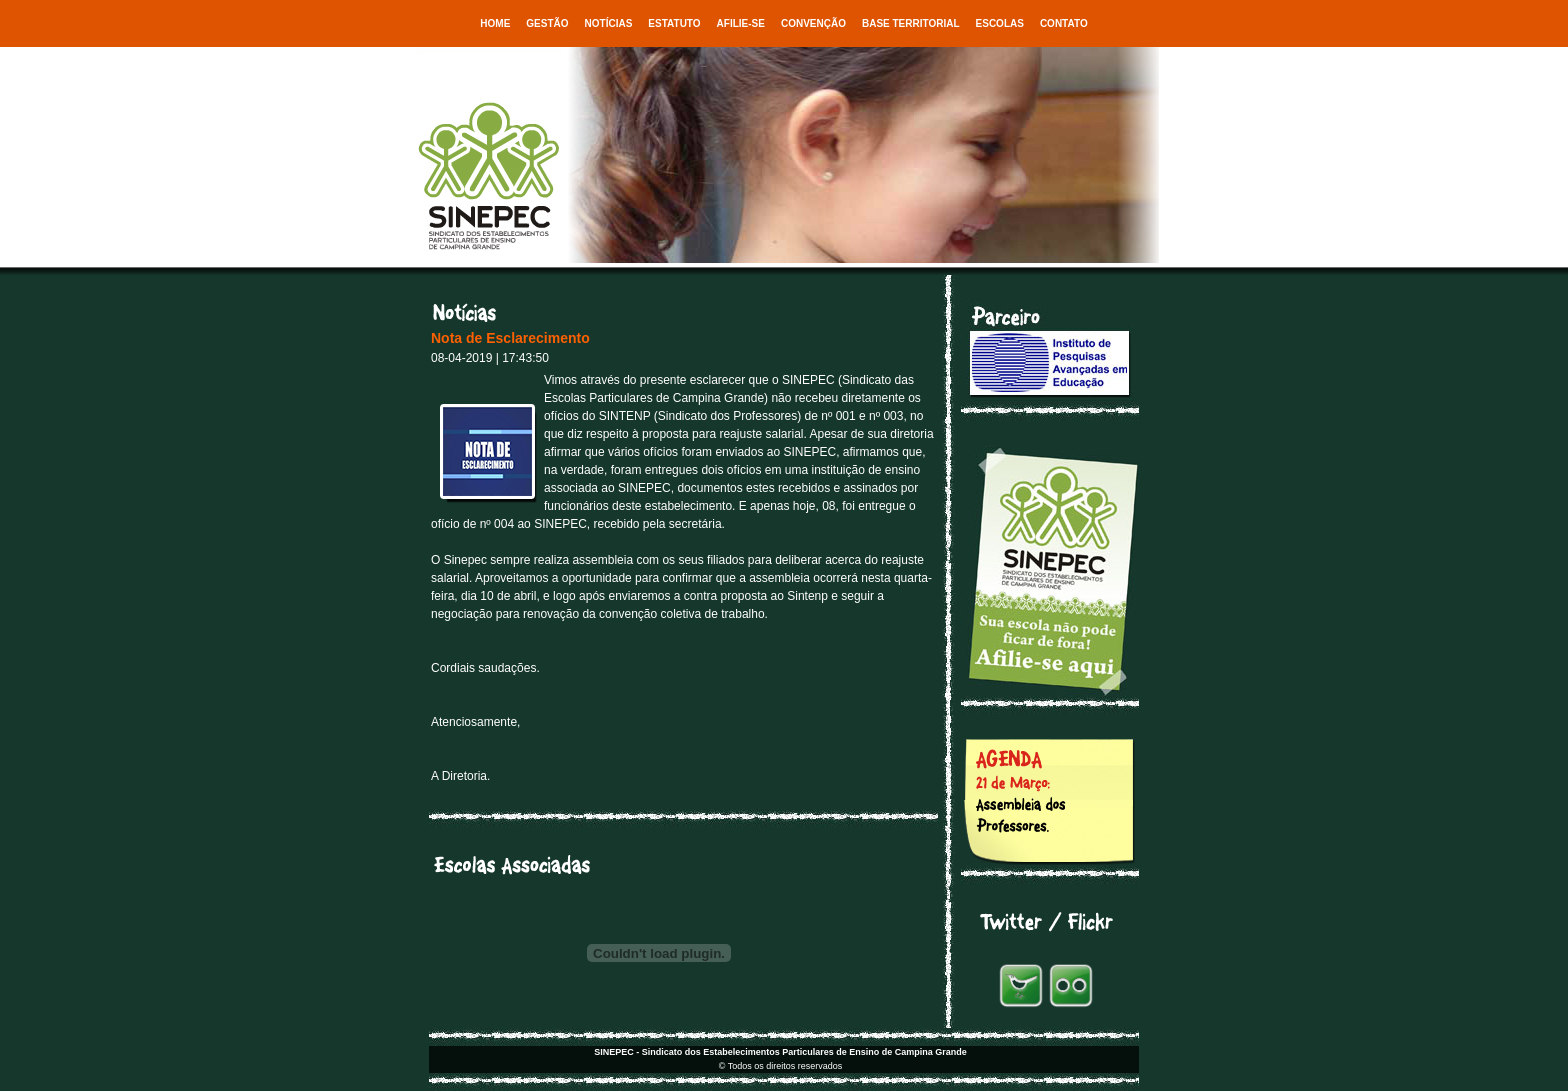 The height and width of the screenshot is (1091, 1568). Describe the element at coordinates (674, 23) in the screenshot. I see `Estatuto` at that location.